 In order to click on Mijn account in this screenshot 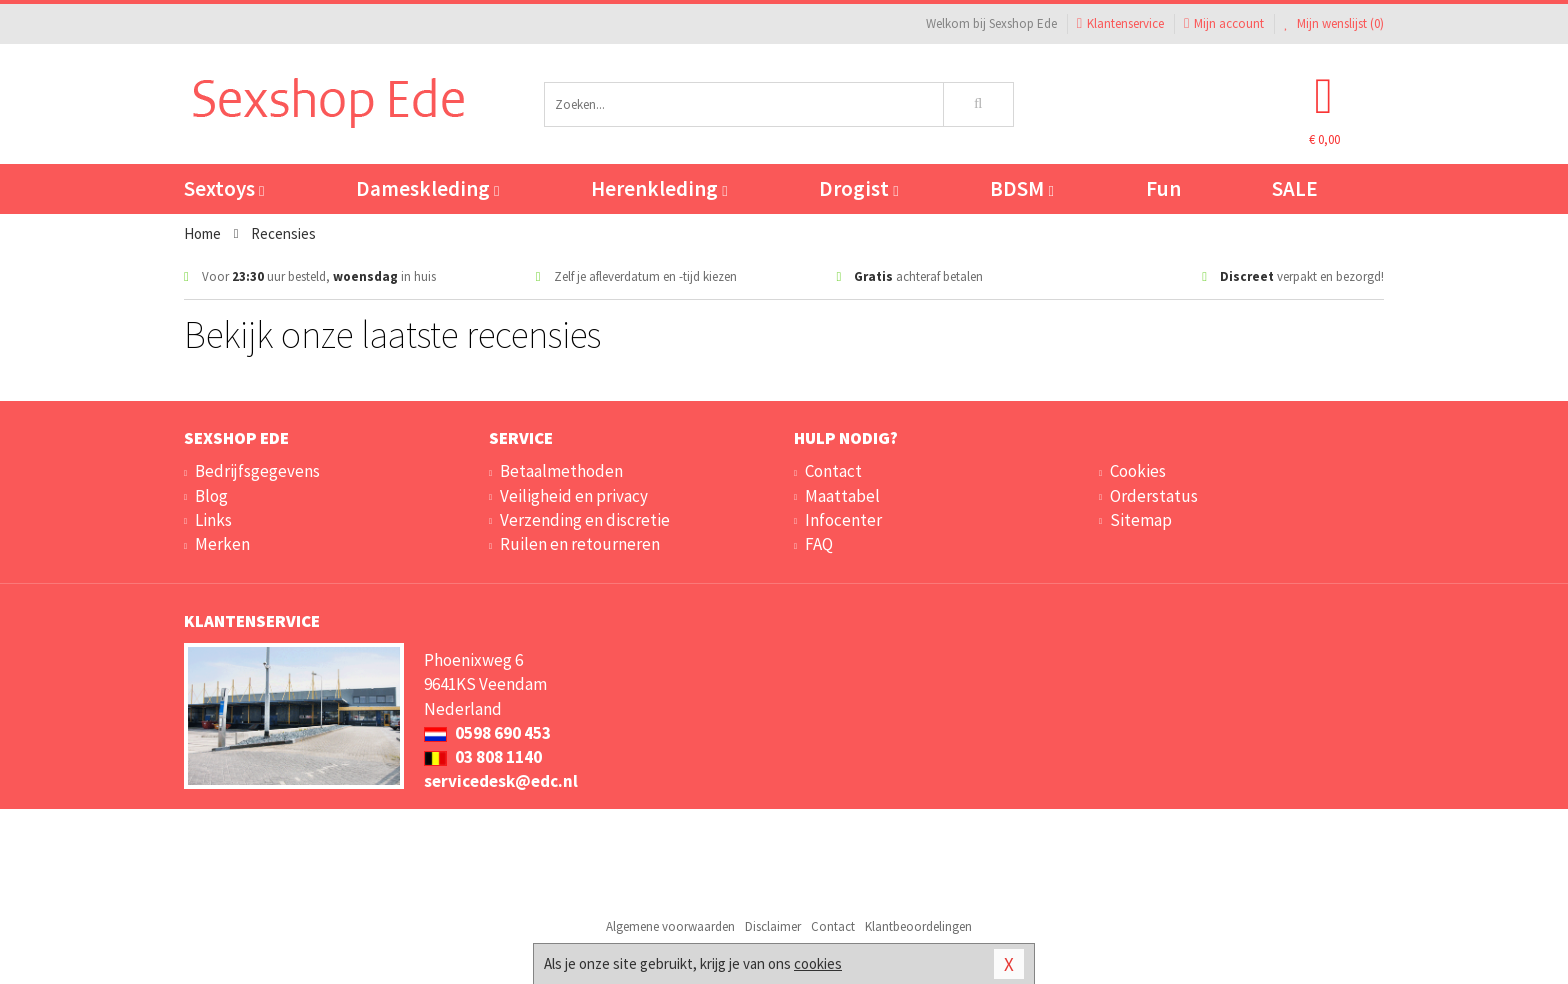, I will do `click(1224, 23)`.